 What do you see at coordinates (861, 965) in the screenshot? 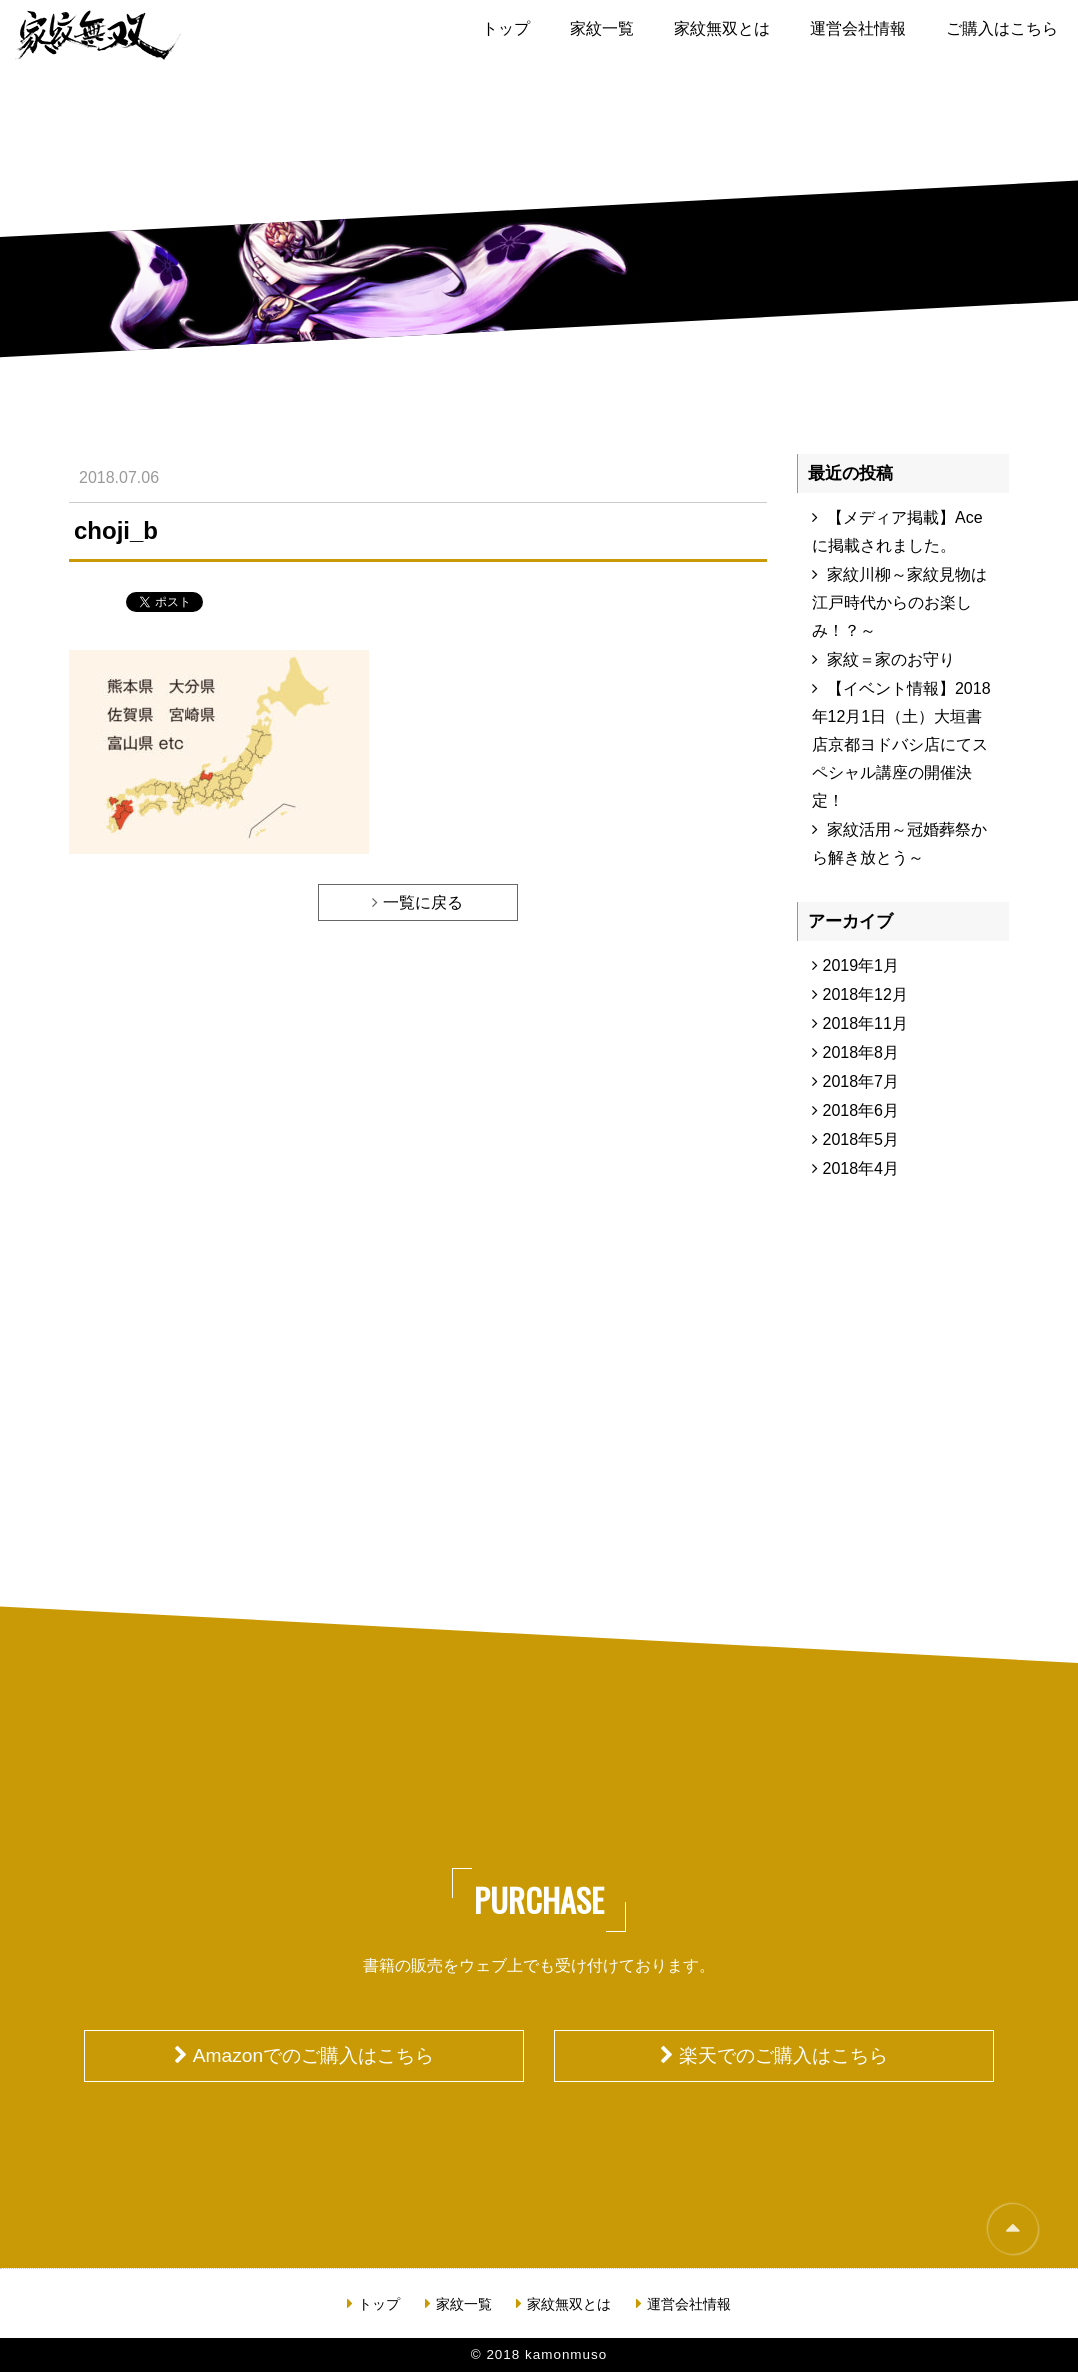
I see `2019年1月` at bounding box center [861, 965].